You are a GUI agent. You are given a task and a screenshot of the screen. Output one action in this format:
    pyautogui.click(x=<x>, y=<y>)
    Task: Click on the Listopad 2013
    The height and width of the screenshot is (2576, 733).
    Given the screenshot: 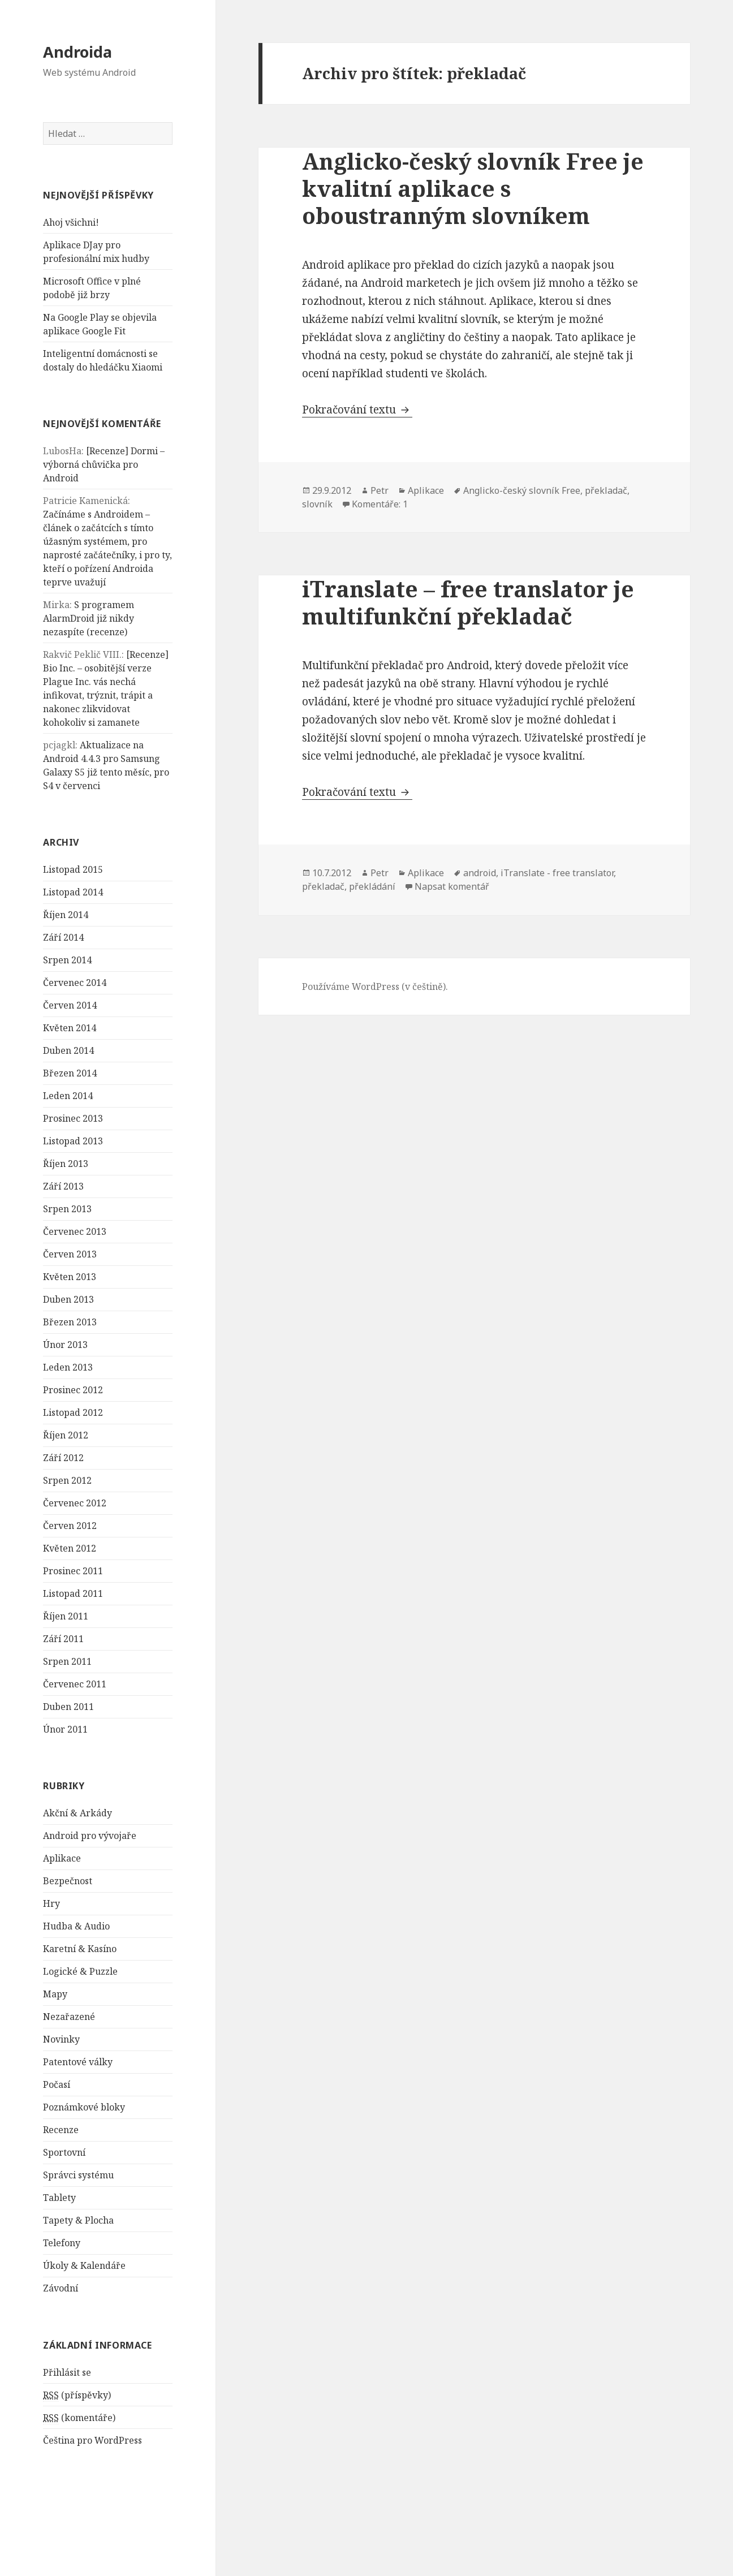 What is the action you would take?
    pyautogui.click(x=73, y=1141)
    